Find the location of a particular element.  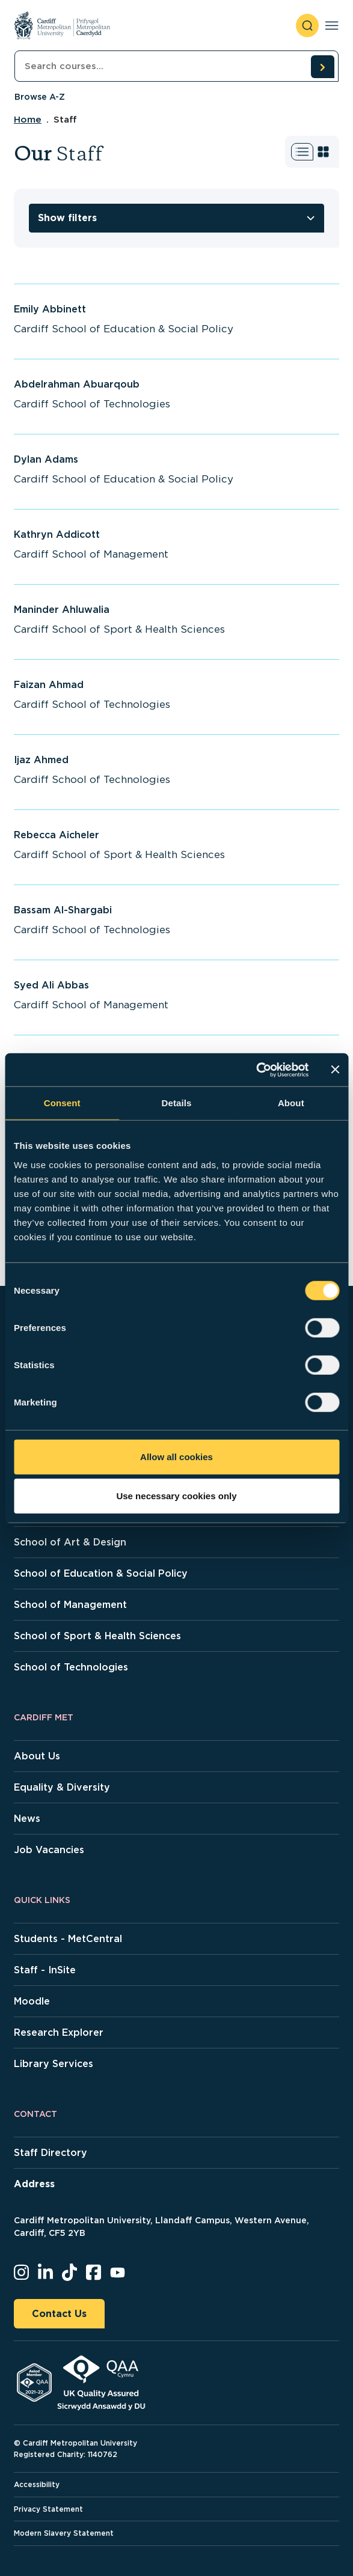

Details [tab] is located at coordinates (177, 1103).